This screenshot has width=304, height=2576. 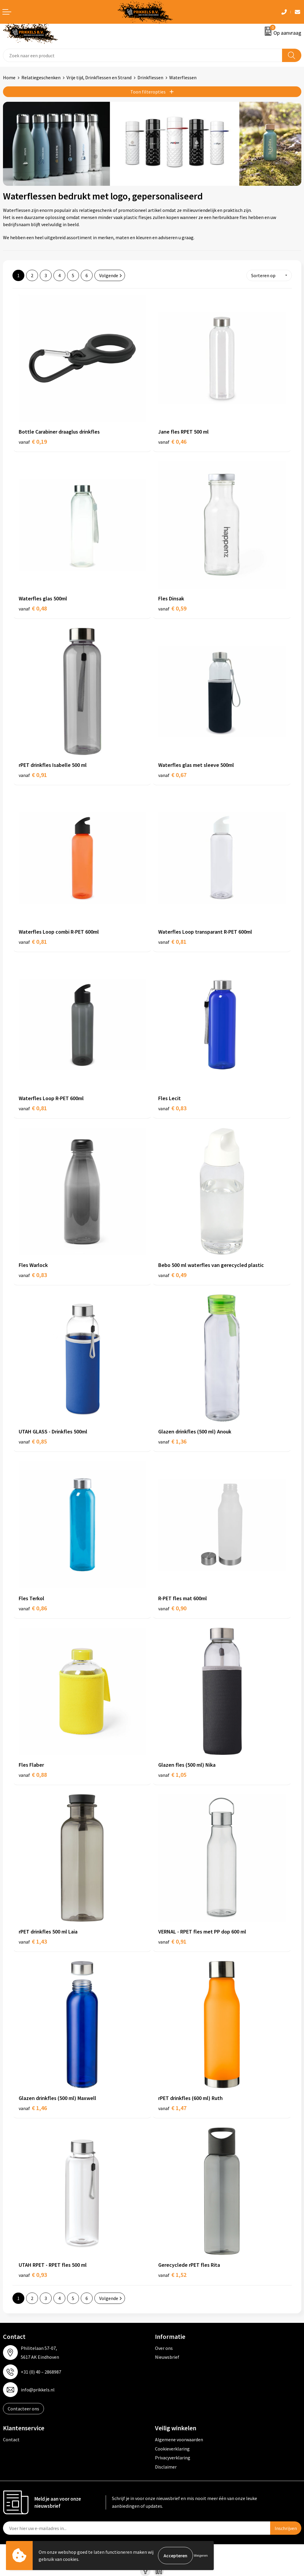 I want to click on Contact, so click(x=11, y=2439).